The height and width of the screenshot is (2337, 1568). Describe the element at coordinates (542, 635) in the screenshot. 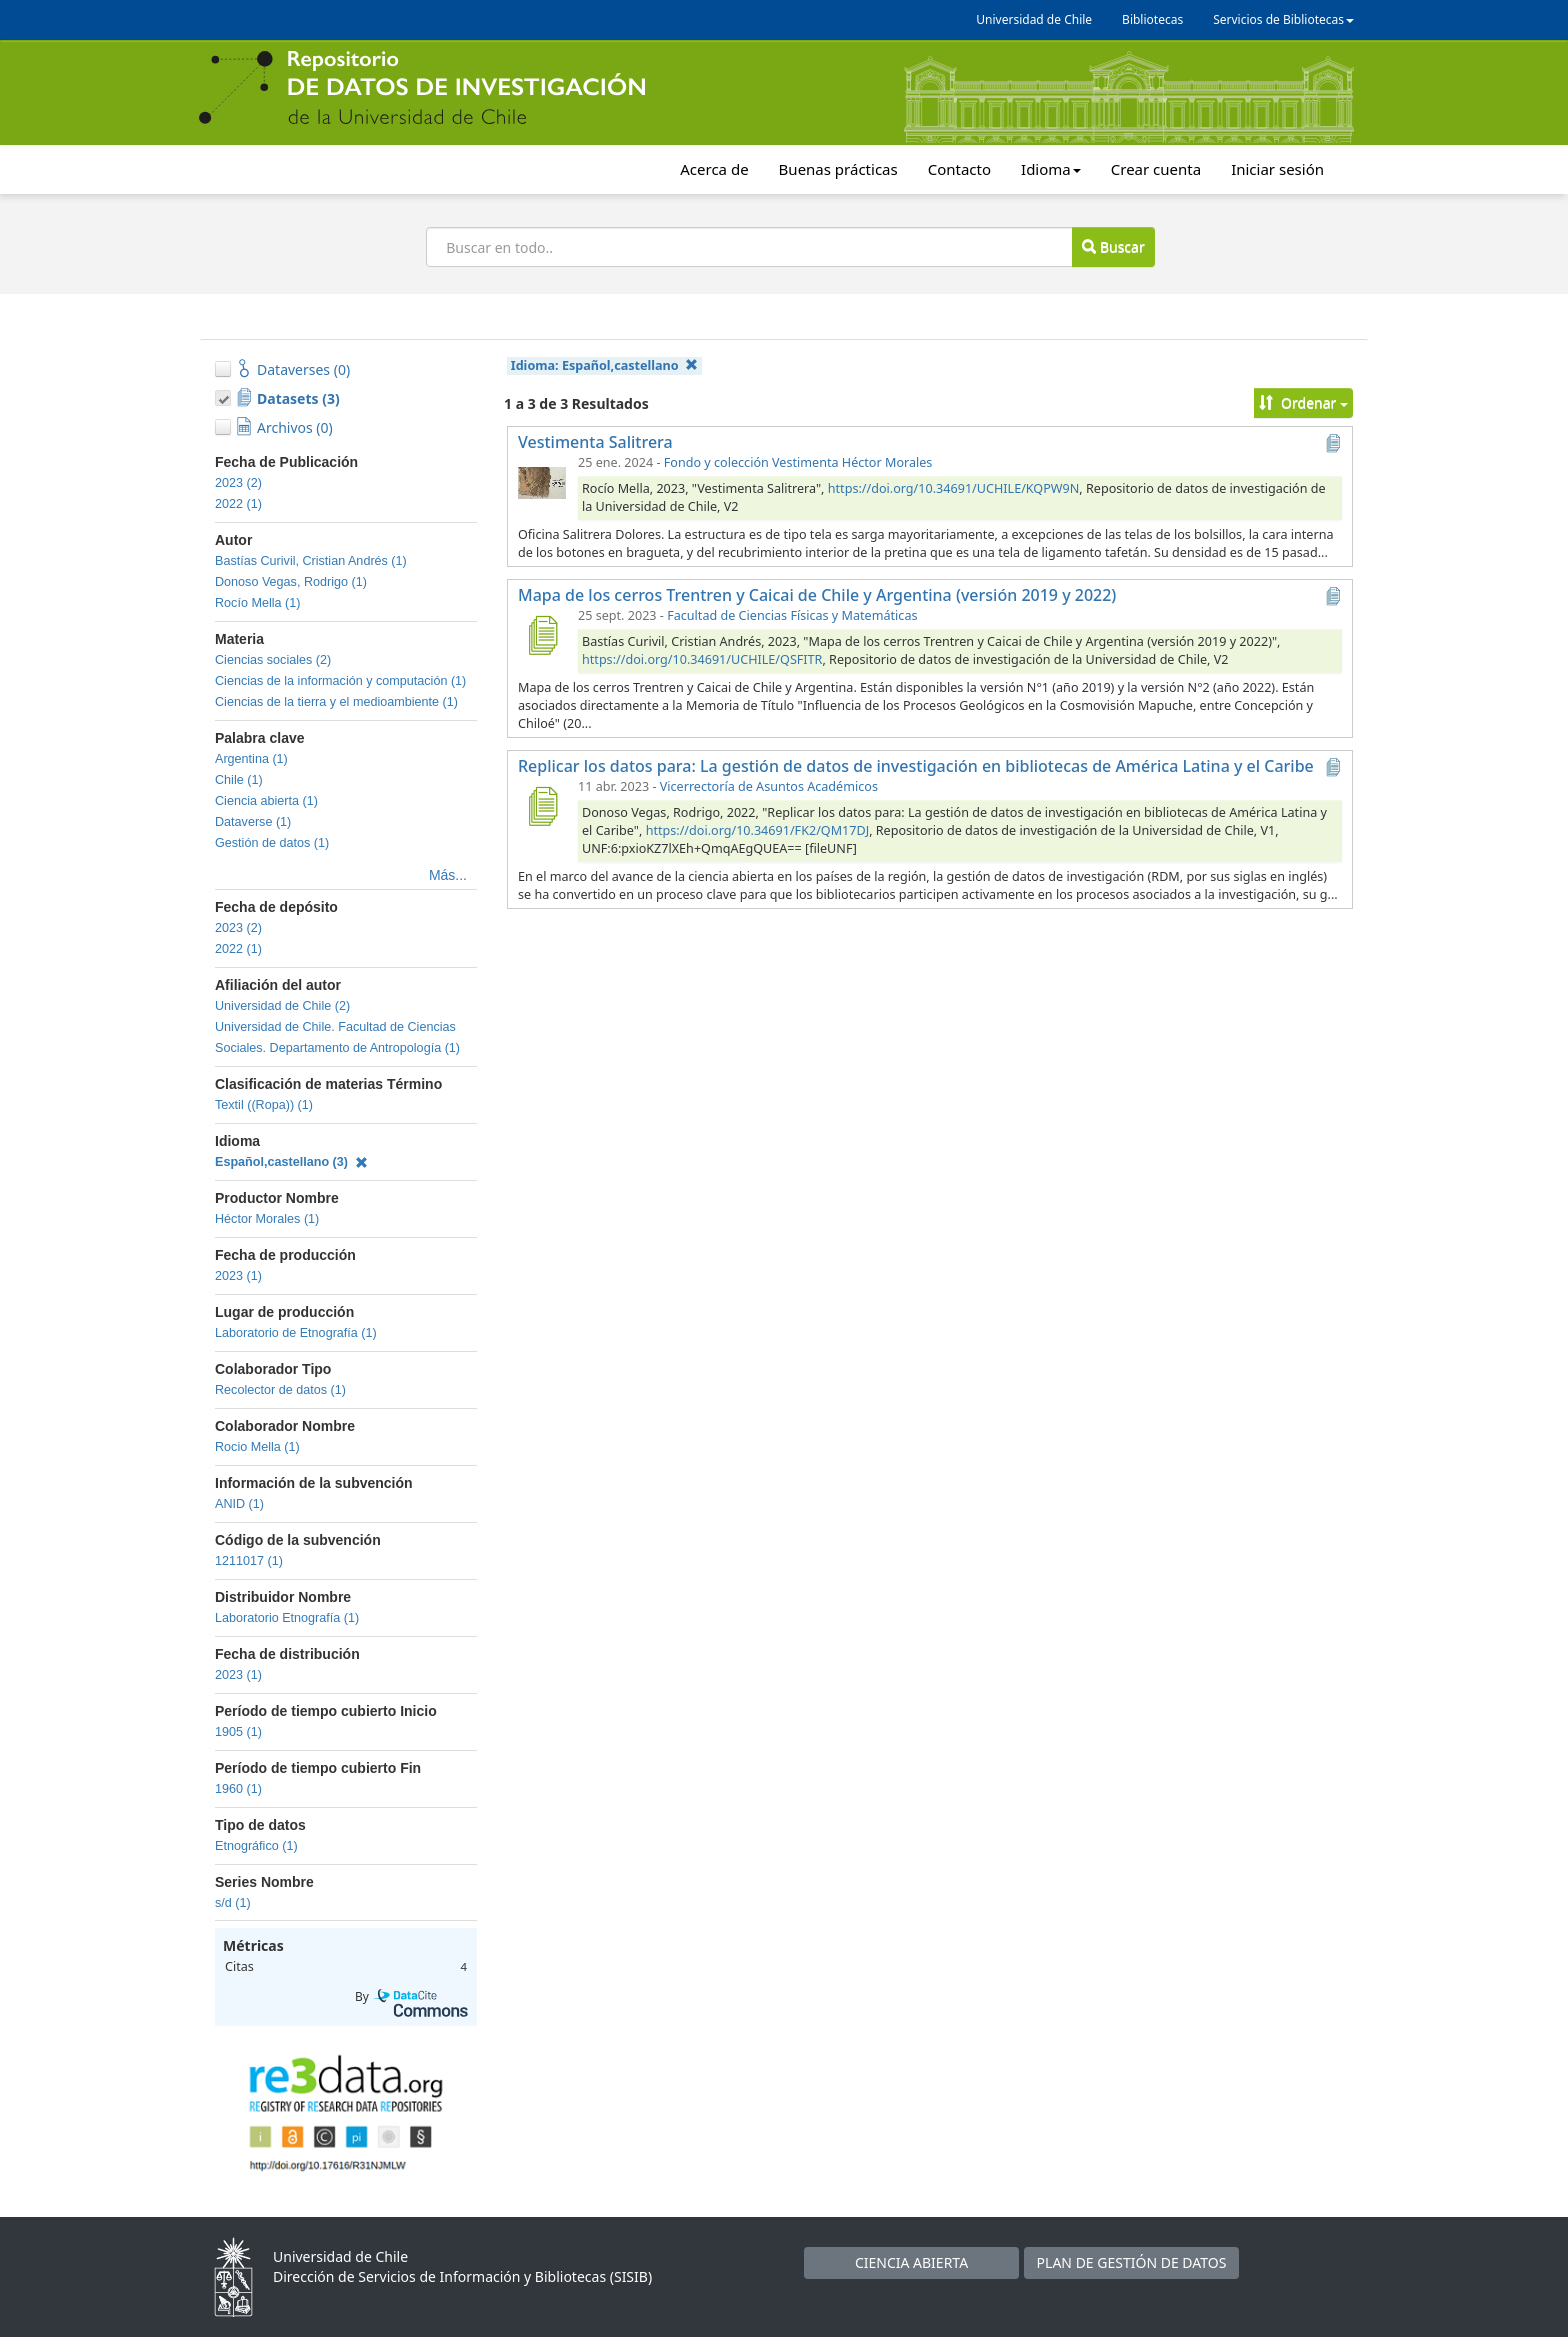

I see `[Mapa de los cerros Trentren y Caicai de Chile y Argentina (versión 2019 y 2022)]` at that location.